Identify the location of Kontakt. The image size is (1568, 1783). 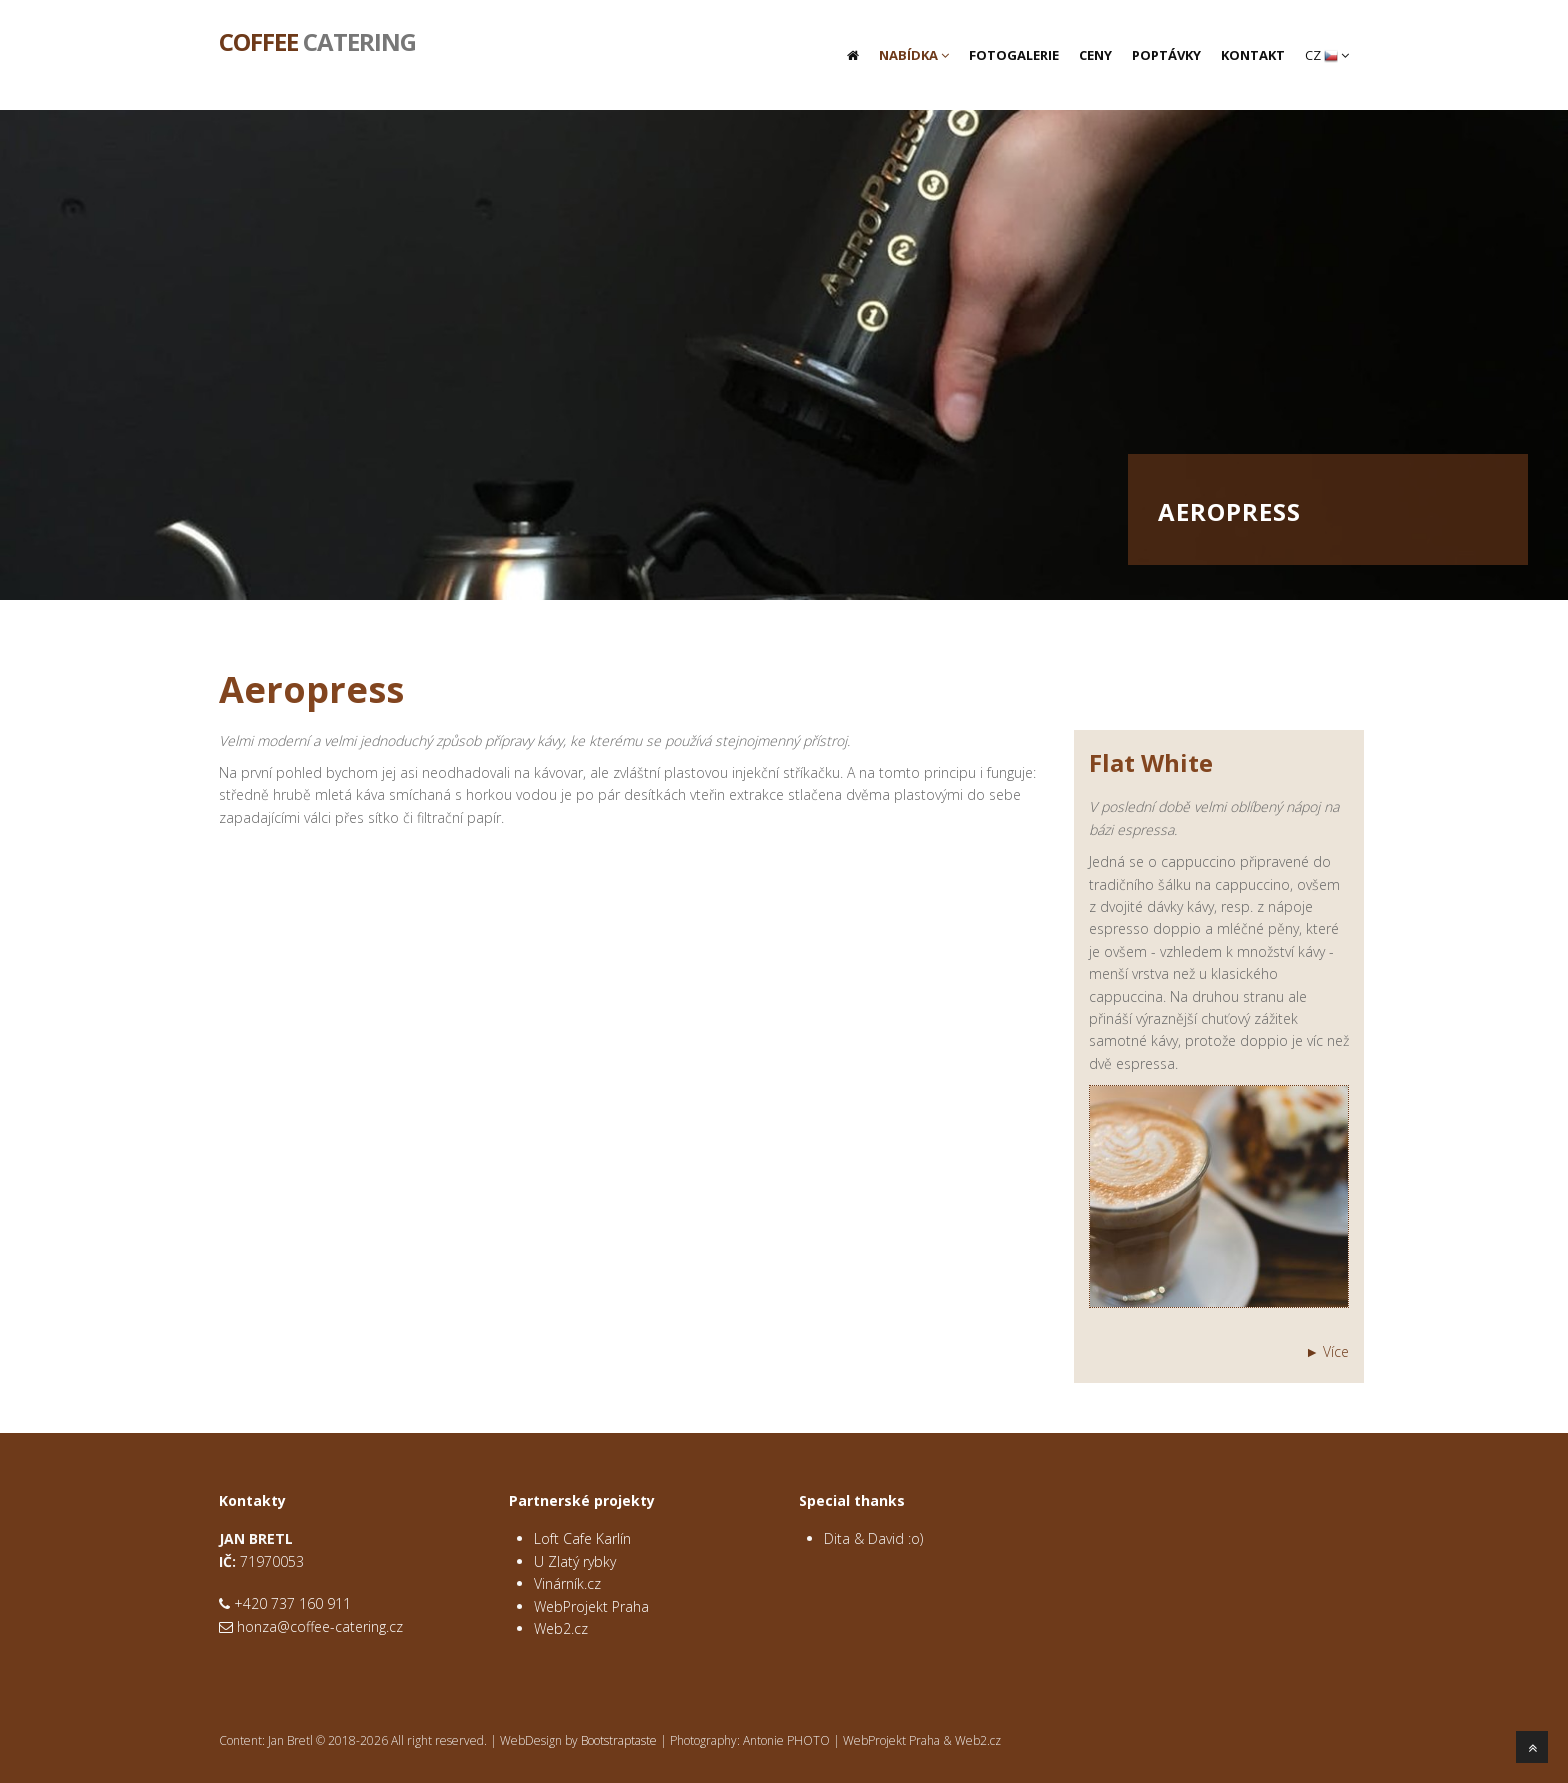
(1253, 55).